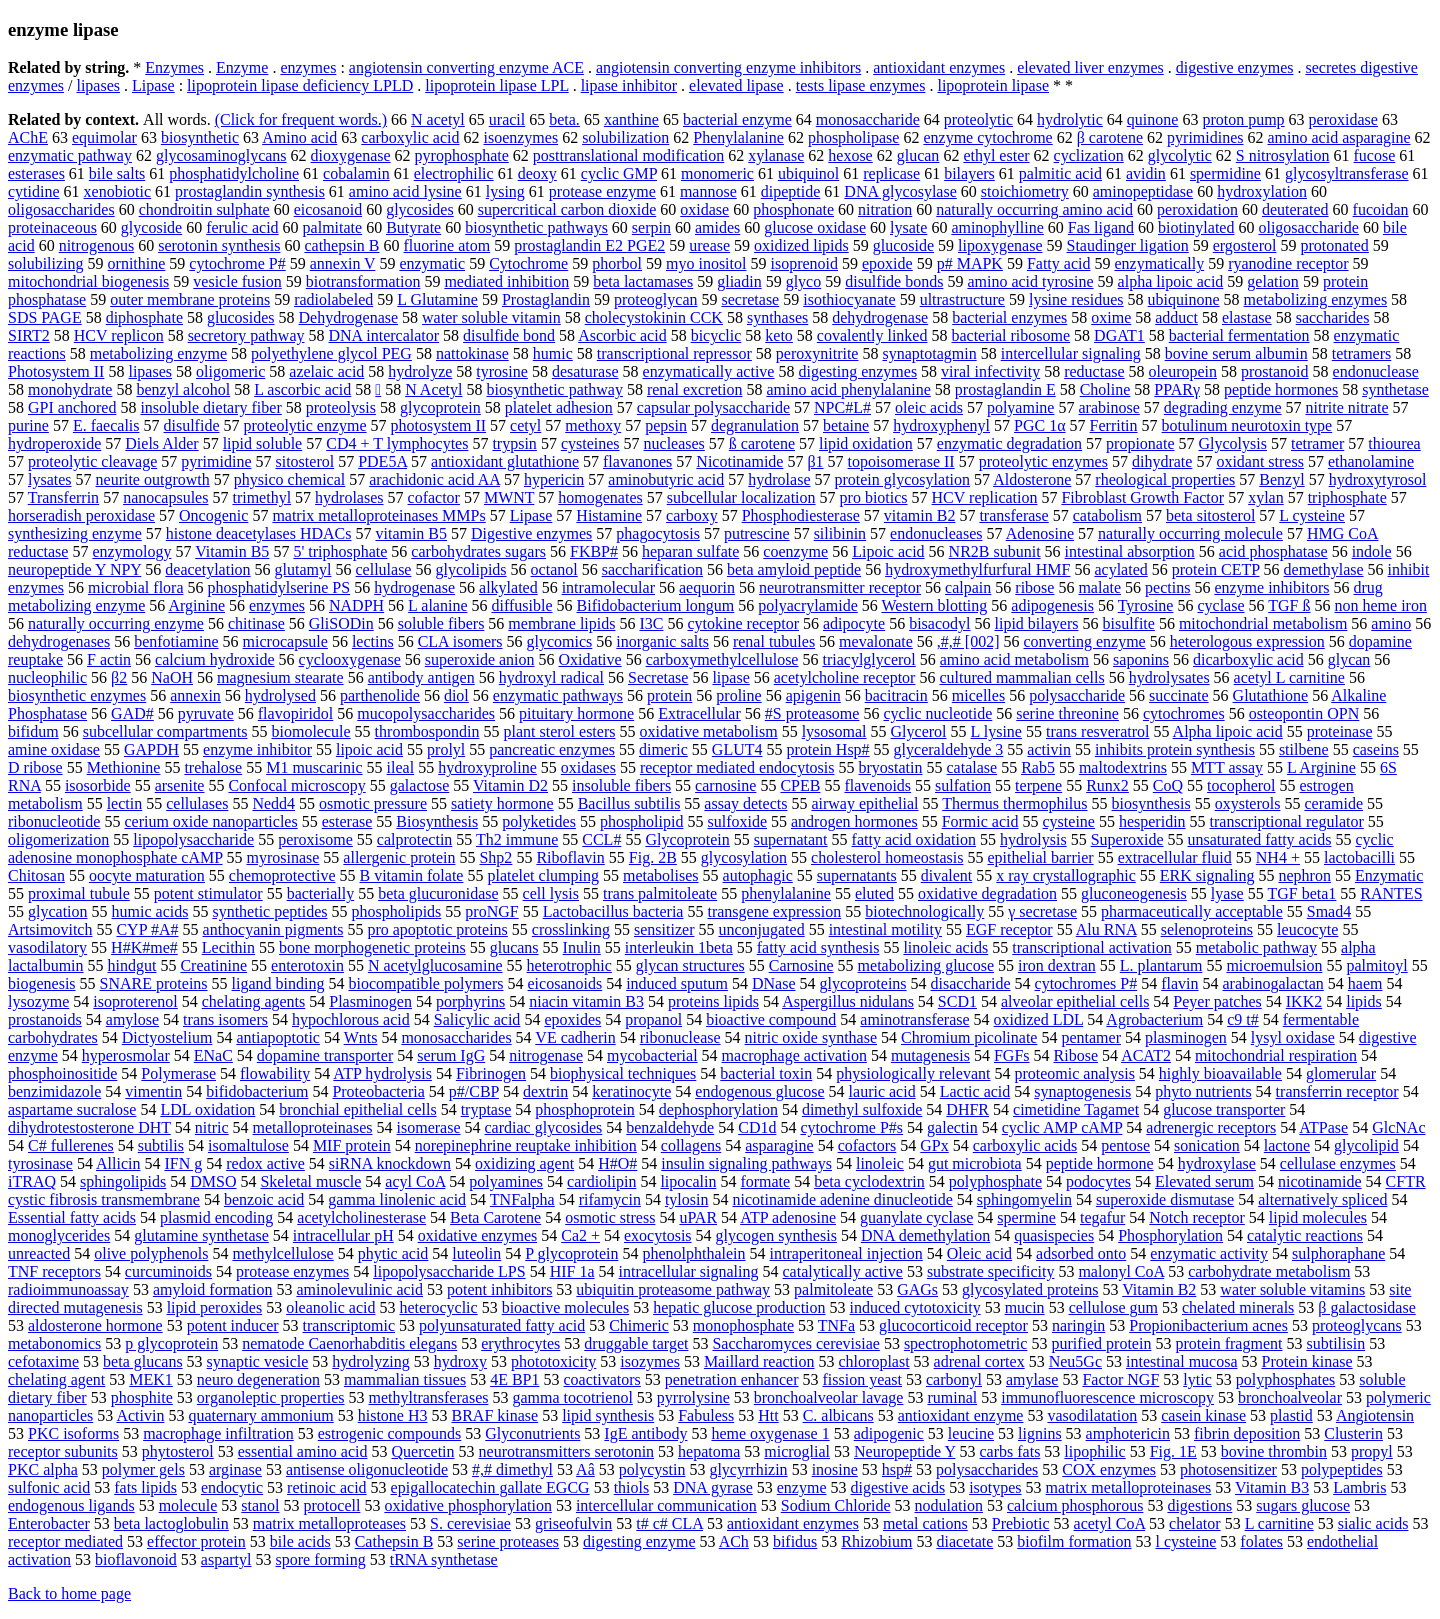 Image resolution: width=1440 pixels, height=1619 pixels. Describe the element at coordinates (1141, 659) in the screenshot. I see `saponins` at that location.